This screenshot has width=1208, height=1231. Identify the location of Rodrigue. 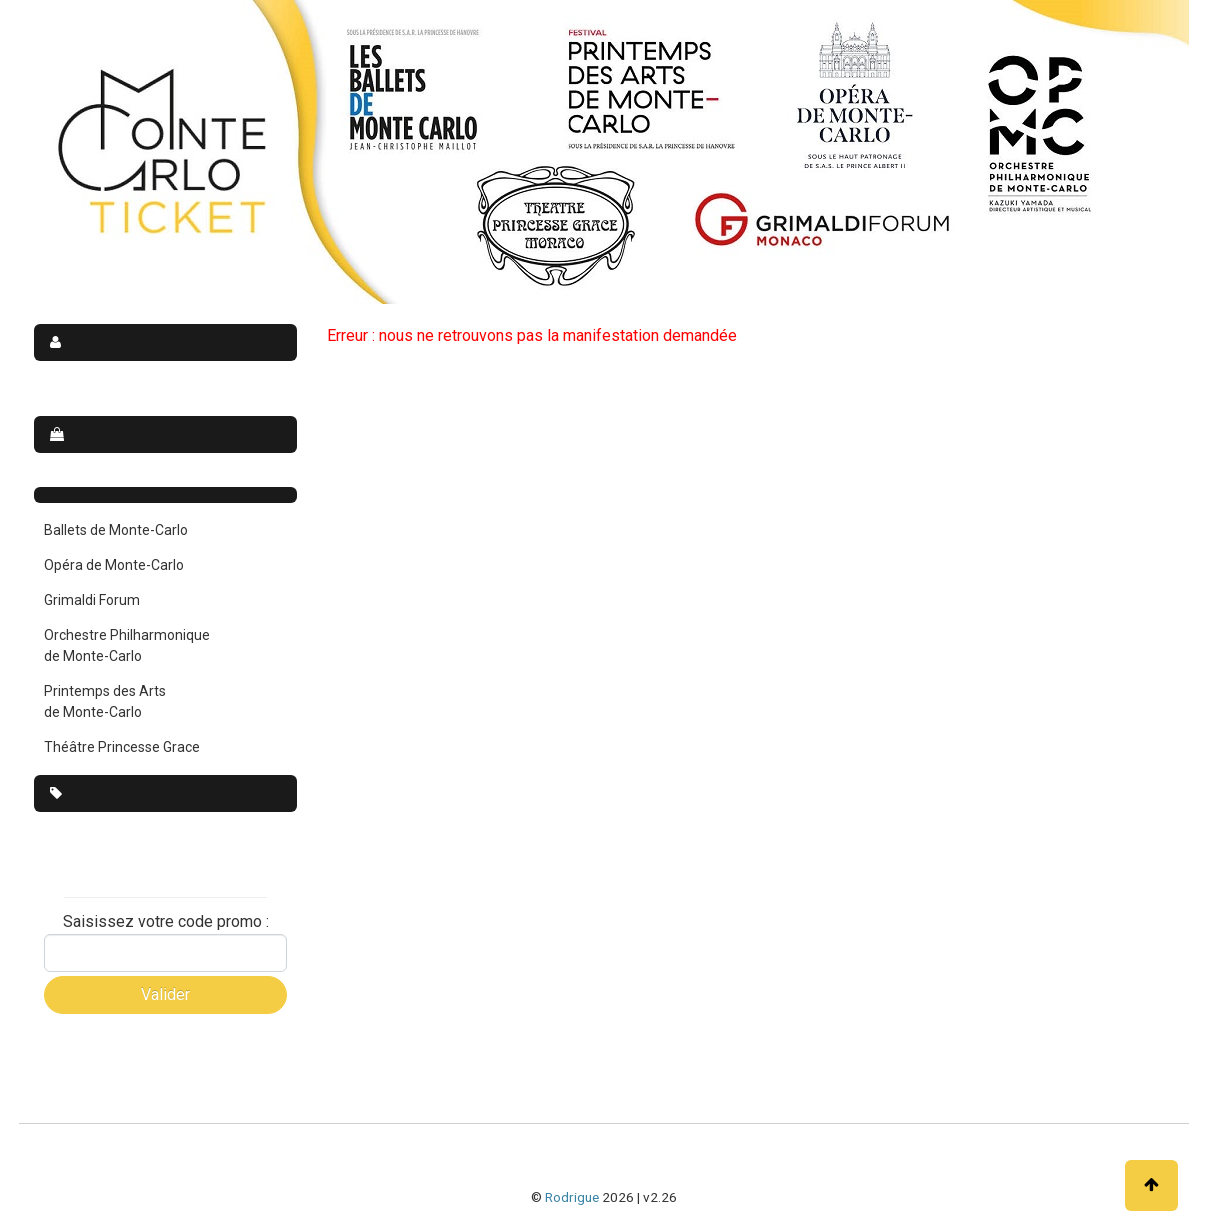
(572, 1197).